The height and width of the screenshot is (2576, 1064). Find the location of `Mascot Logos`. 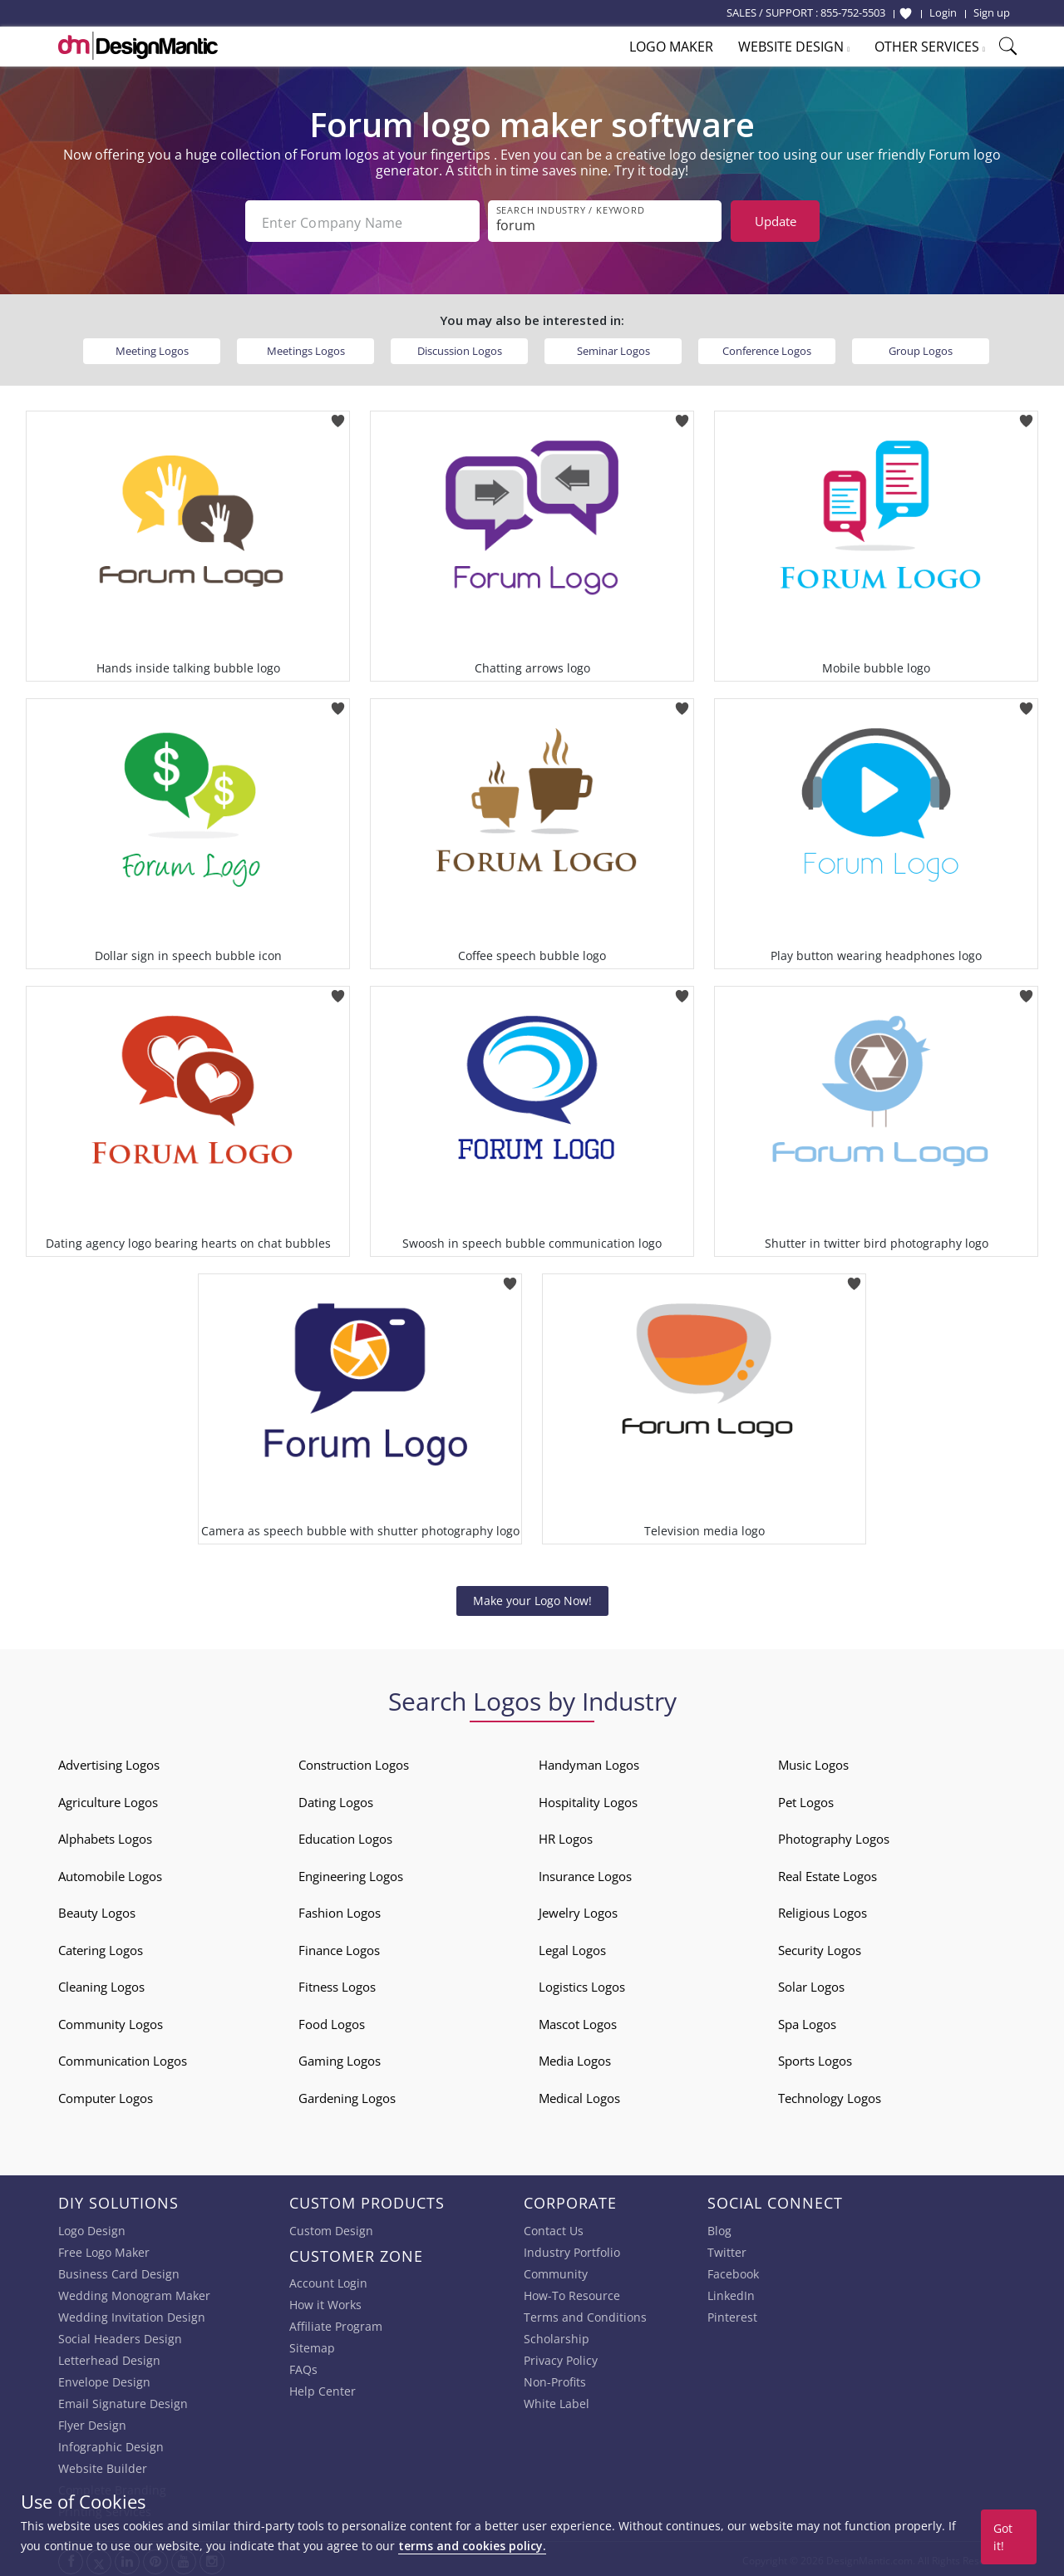

Mascot Logos is located at coordinates (578, 2020).